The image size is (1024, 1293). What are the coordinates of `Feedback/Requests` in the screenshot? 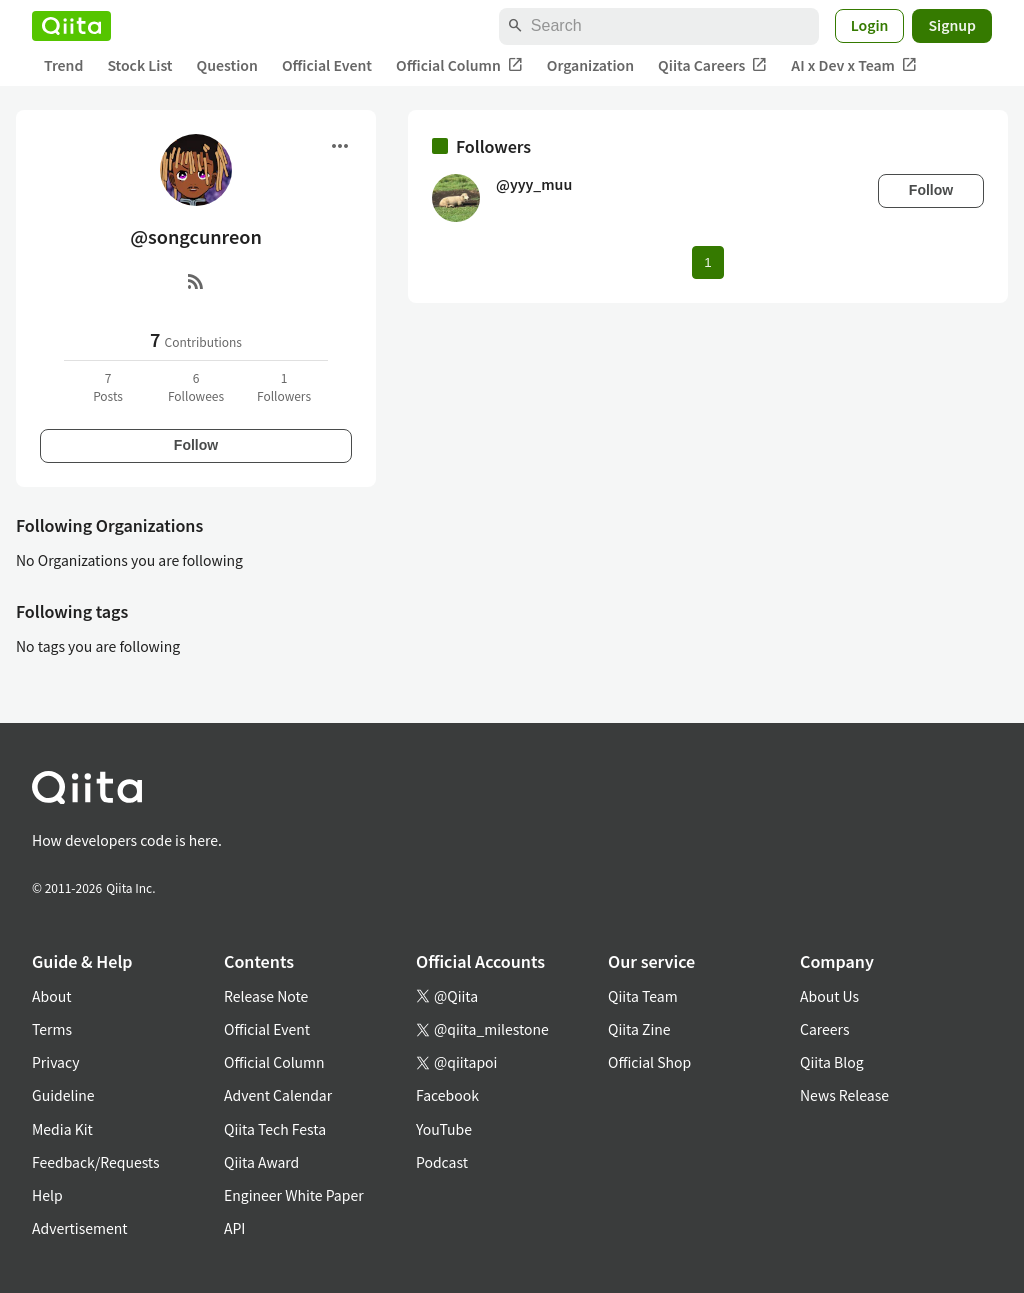 It's located at (96, 1162).